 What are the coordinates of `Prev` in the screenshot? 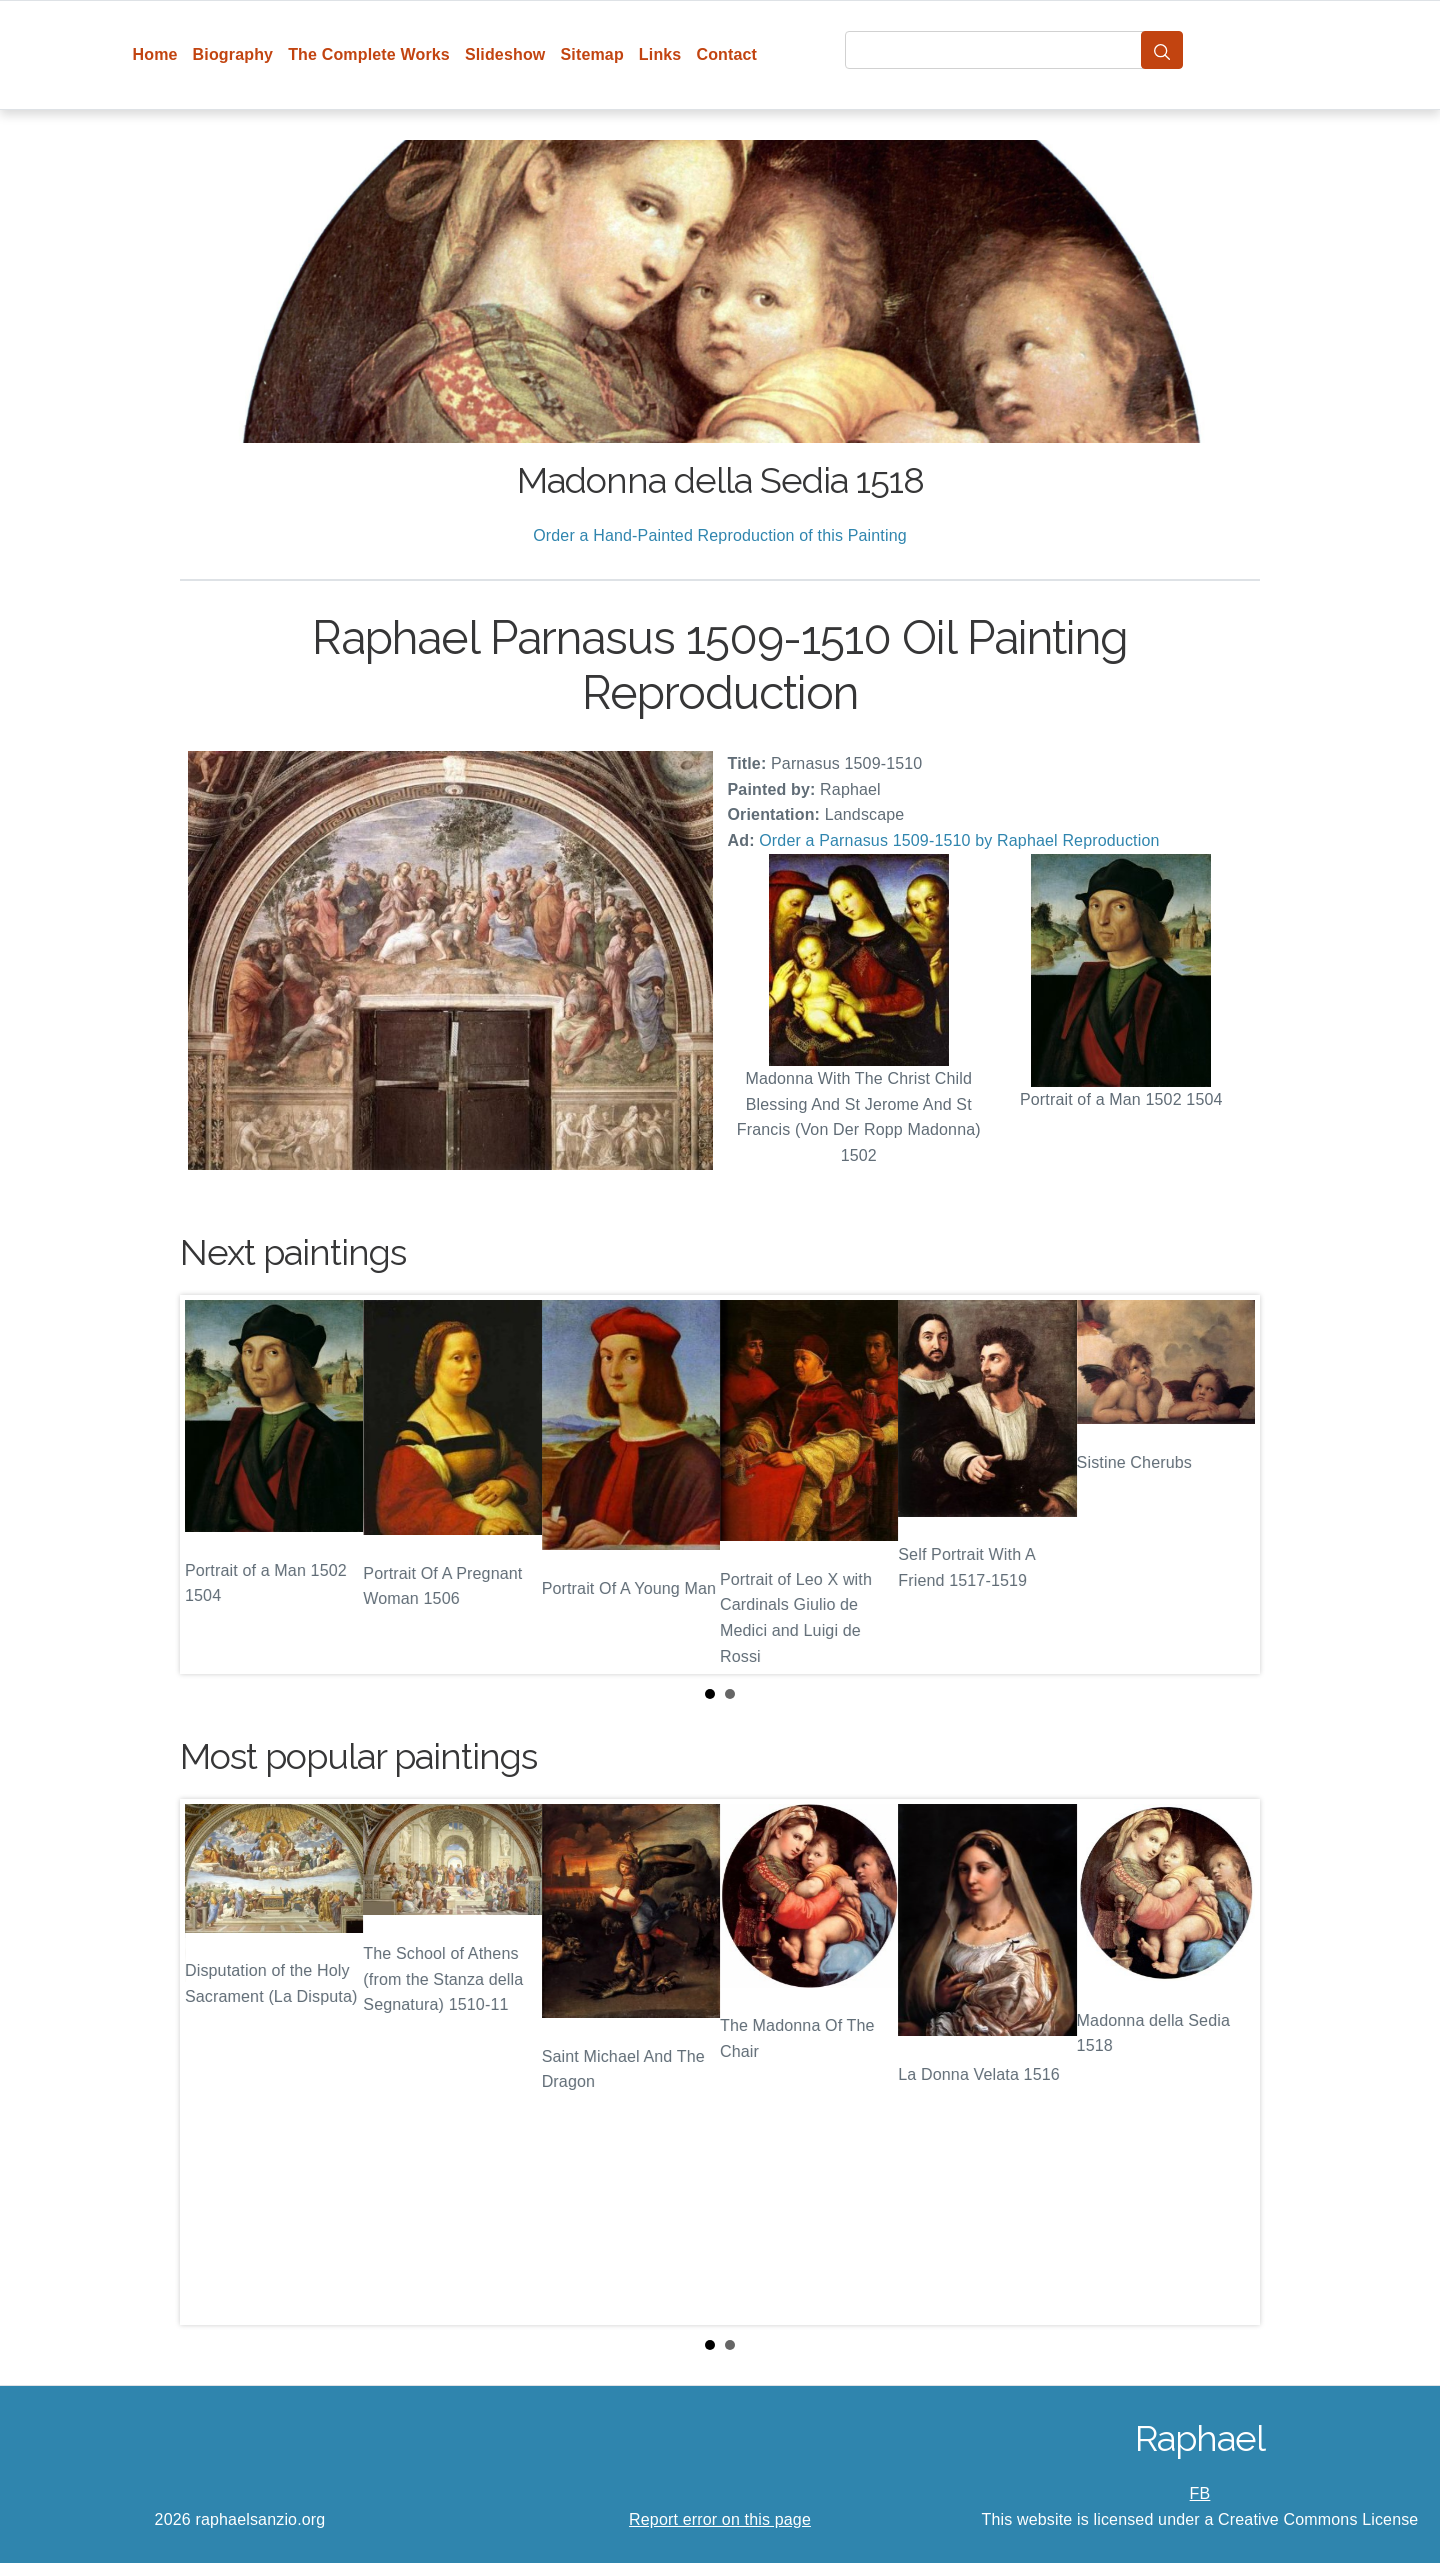 It's located at (211, 1485).